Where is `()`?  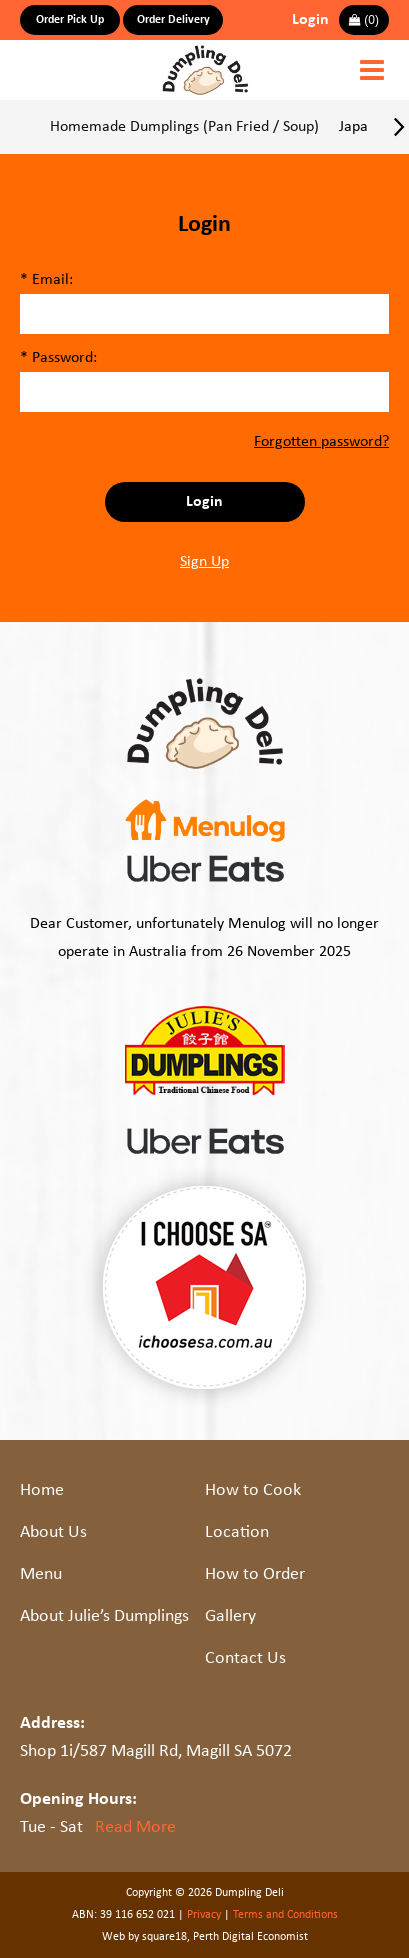
() is located at coordinates (364, 20).